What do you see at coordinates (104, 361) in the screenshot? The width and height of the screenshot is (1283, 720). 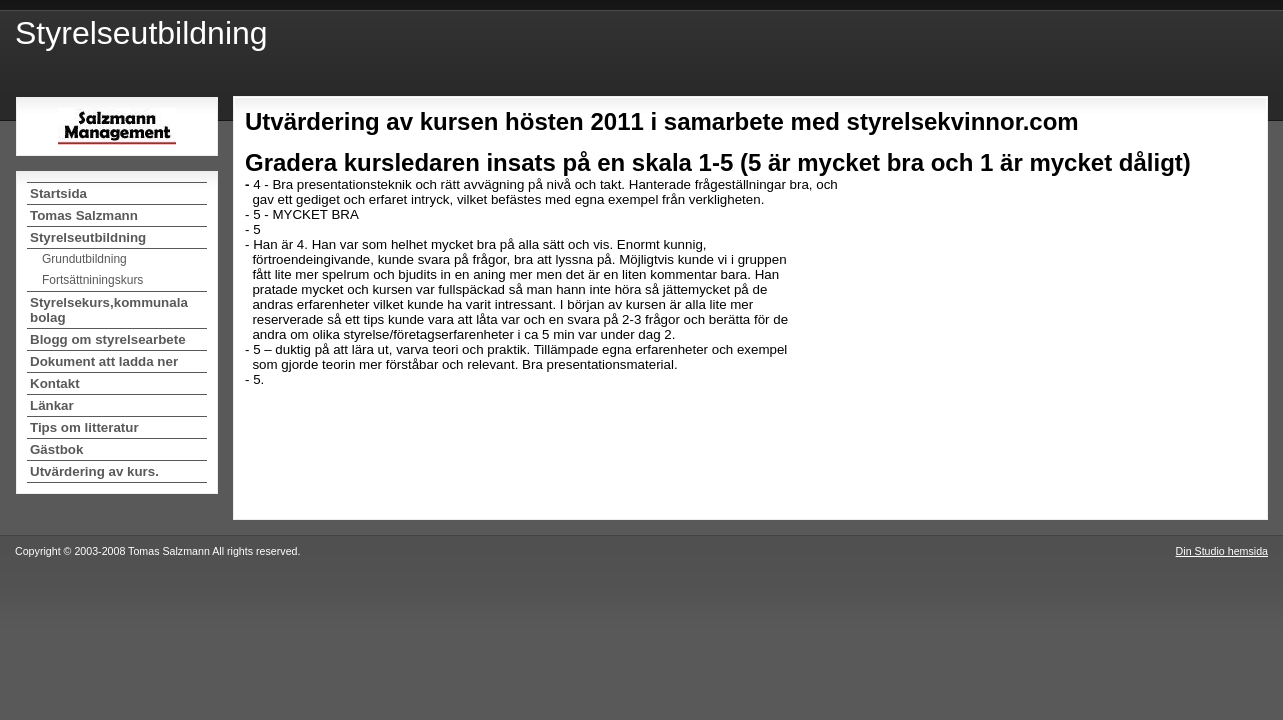 I see `Dokument att ladda ner` at bounding box center [104, 361].